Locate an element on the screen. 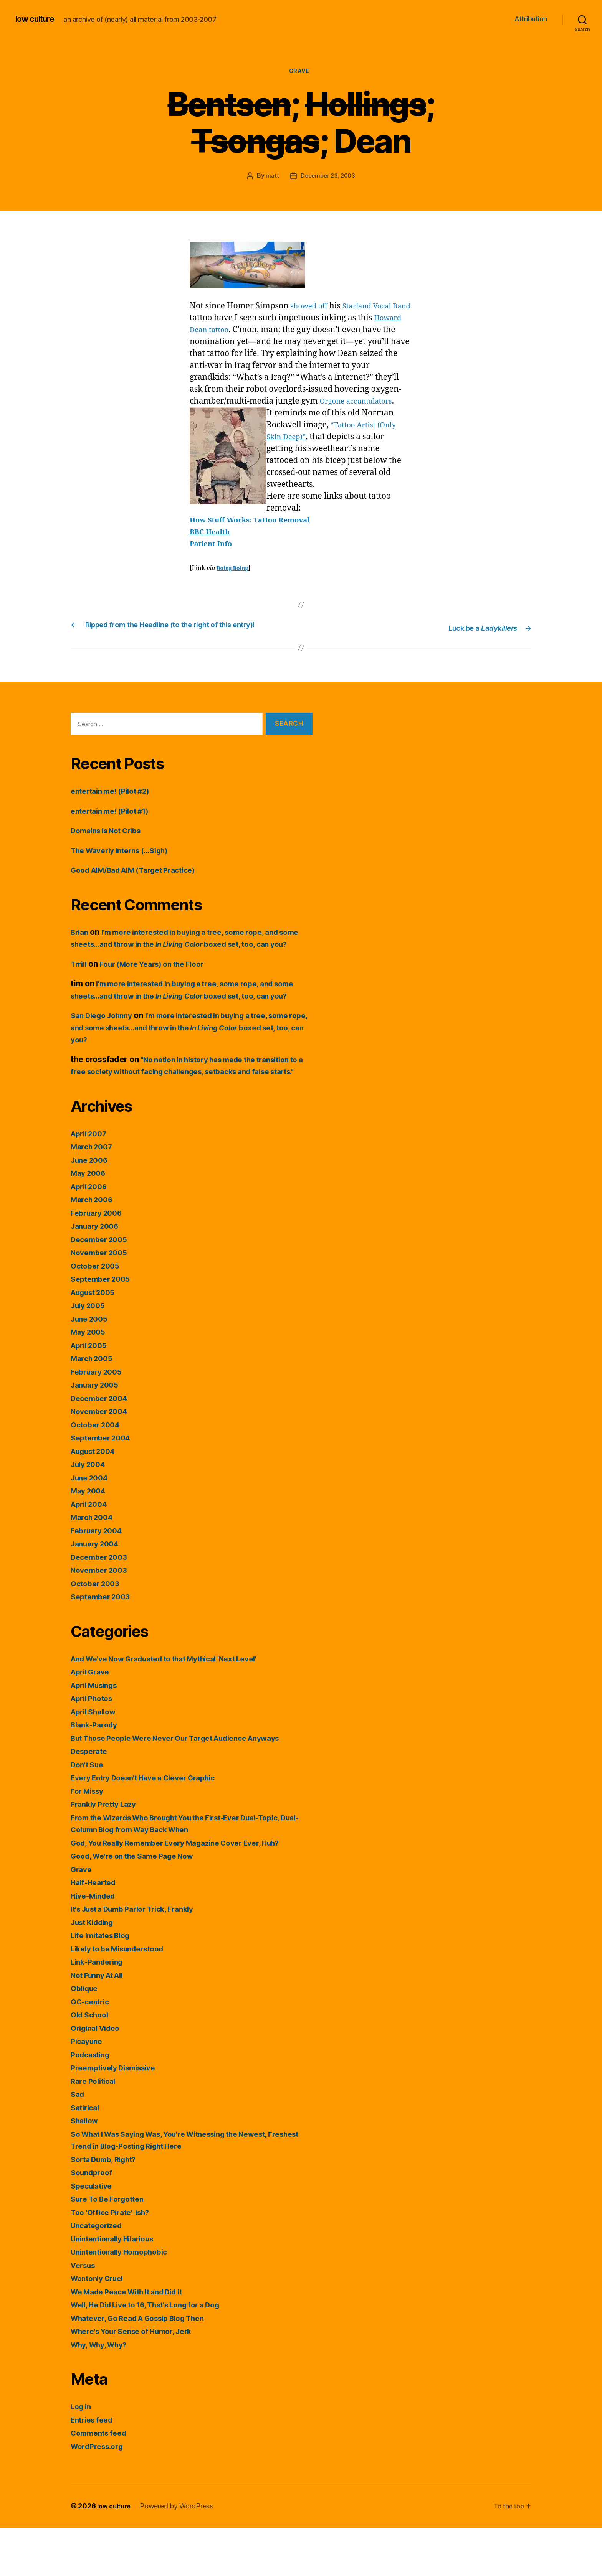 The image size is (602, 2576). Attribution is located at coordinates (530, 19).